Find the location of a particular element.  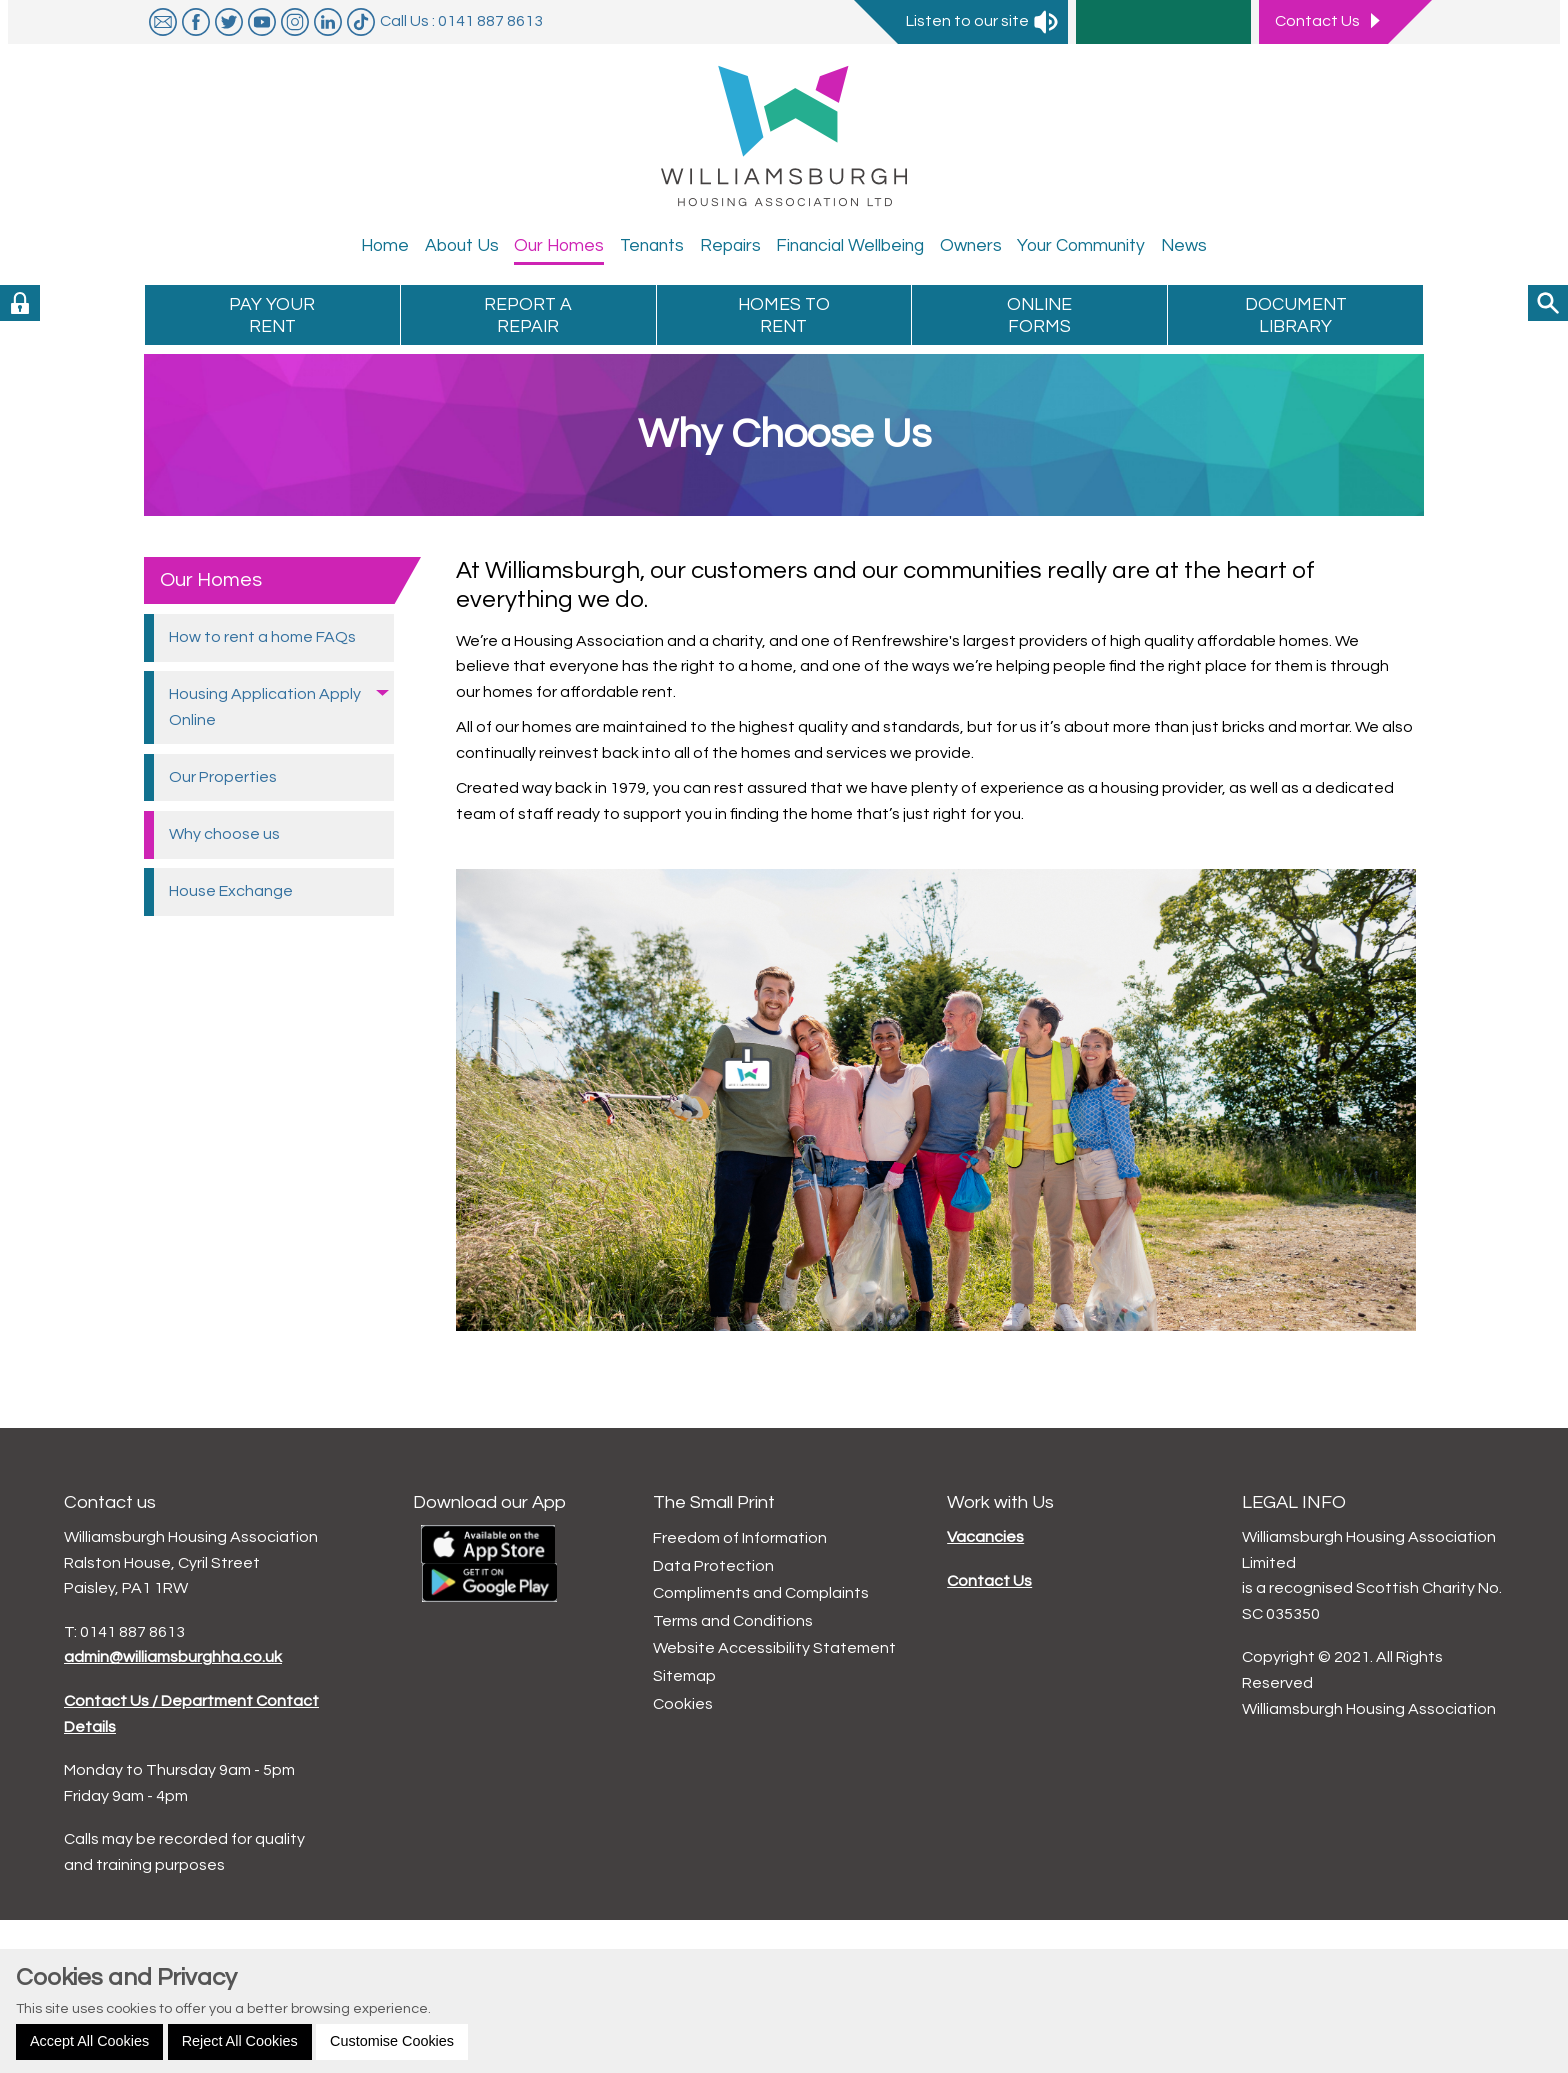

Reject All Cookies is located at coordinates (240, 2041).